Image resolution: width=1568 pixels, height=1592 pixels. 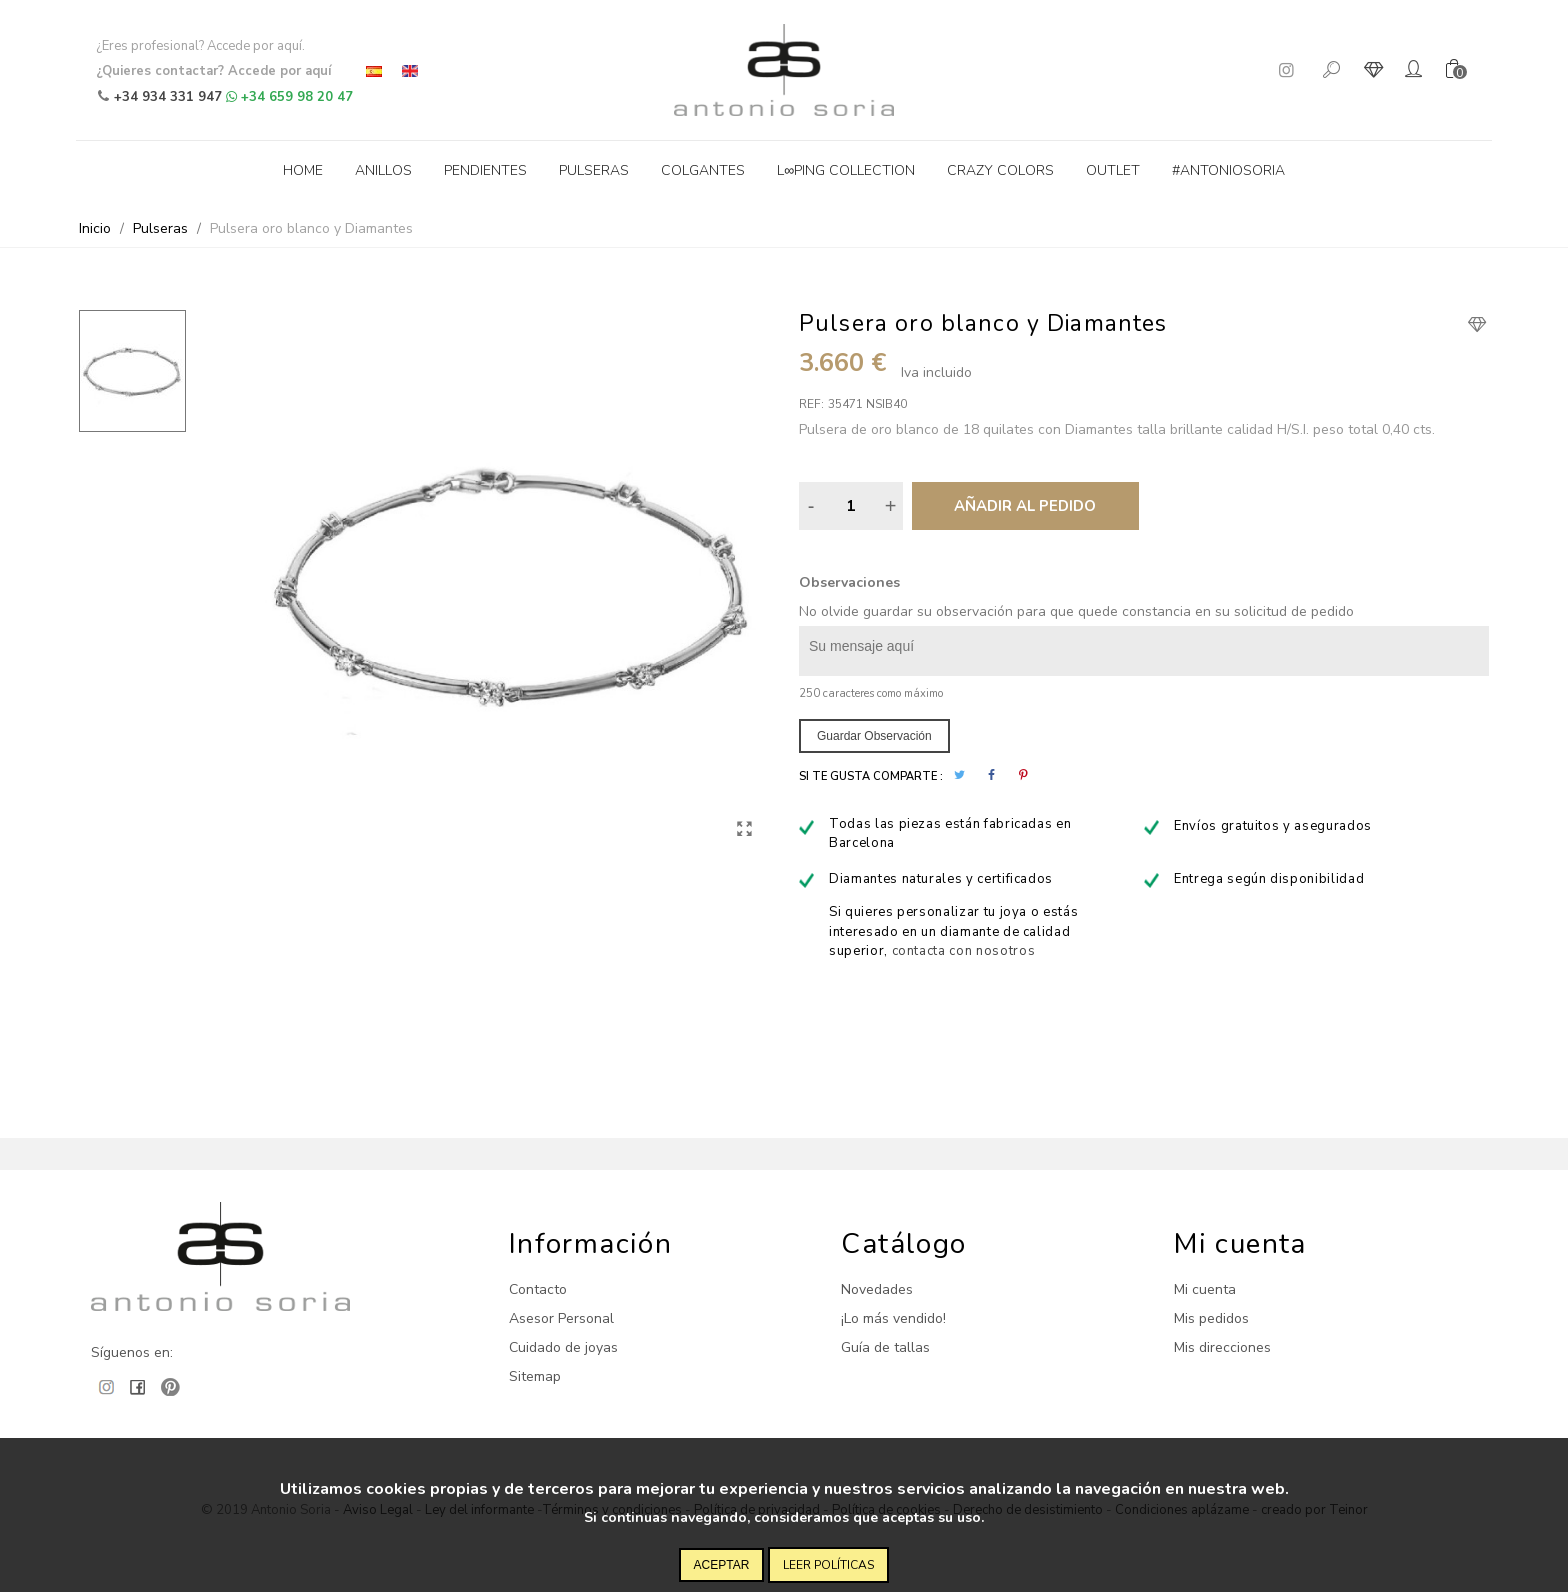 What do you see at coordinates (846, 170) in the screenshot?
I see `L∞ping collection` at bounding box center [846, 170].